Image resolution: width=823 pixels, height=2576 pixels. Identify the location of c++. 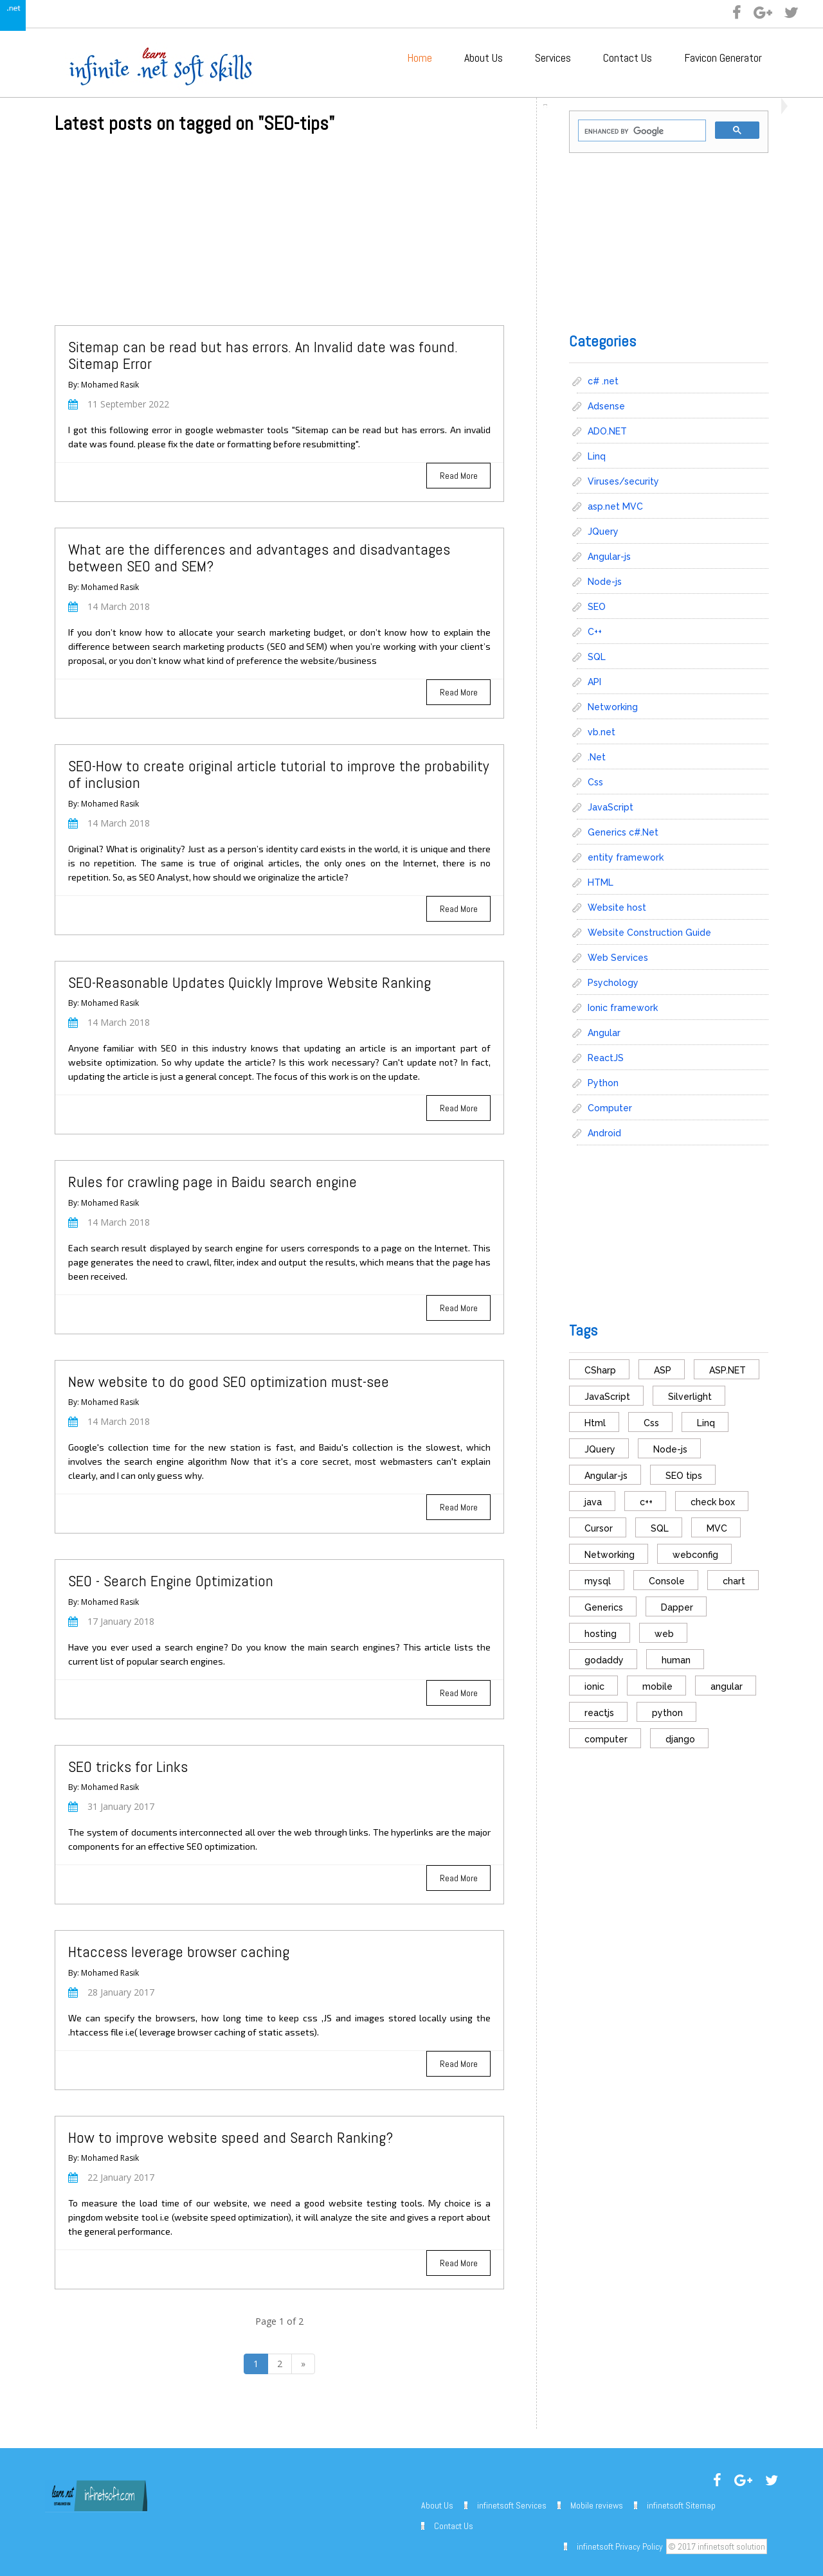
(646, 1502).